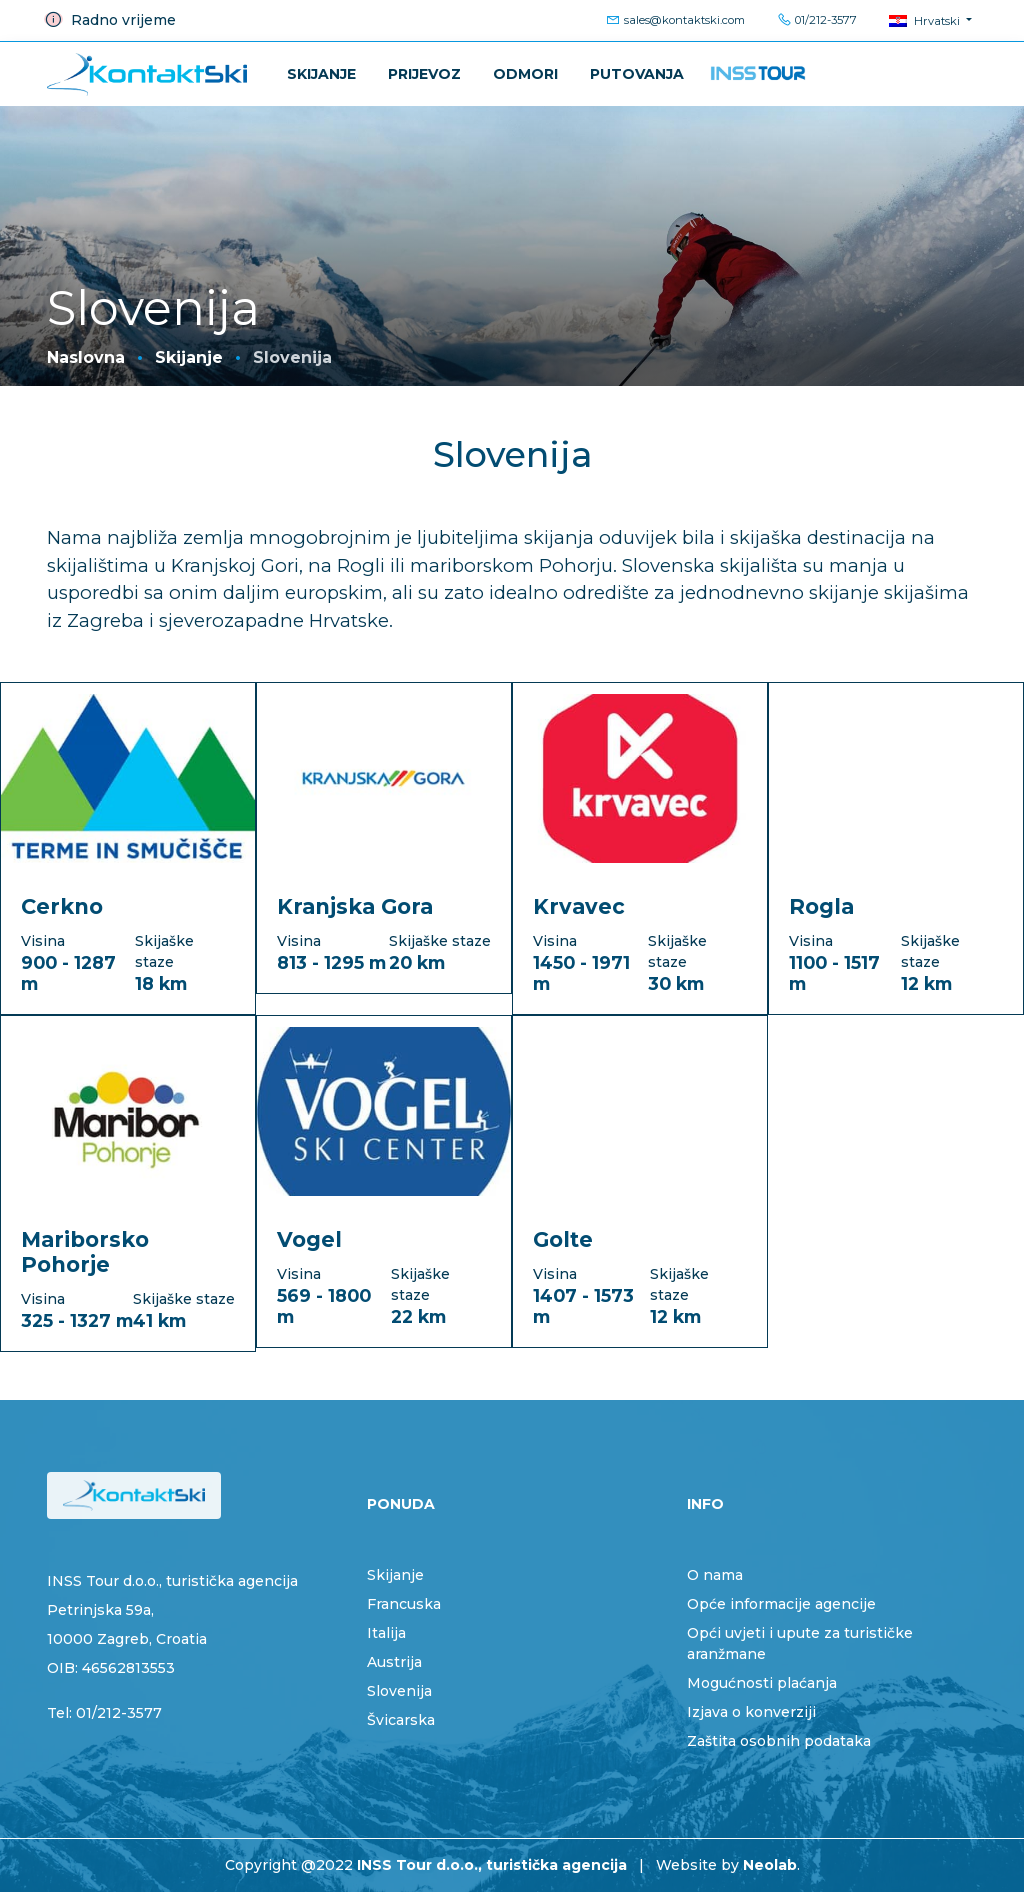 Image resolution: width=1024 pixels, height=1892 pixels. I want to click on Skijanje, so click(321, 74).